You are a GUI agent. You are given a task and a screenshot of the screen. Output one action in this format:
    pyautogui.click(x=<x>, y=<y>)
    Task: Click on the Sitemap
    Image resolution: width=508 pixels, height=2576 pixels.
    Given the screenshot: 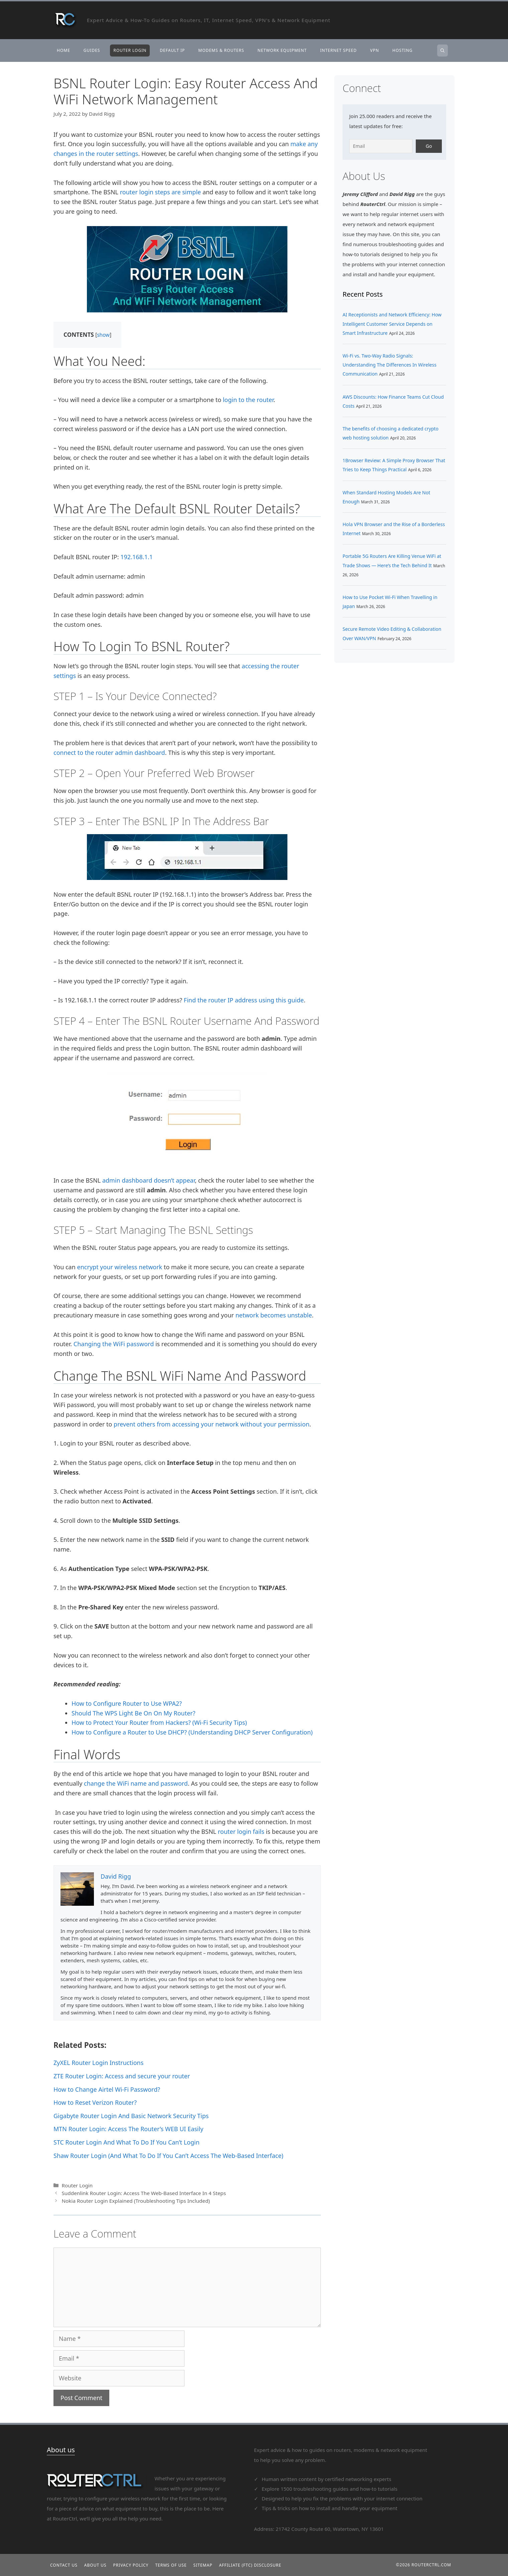 What is the action you would take?
    pyautogui.click(x=203, y=2565)
    